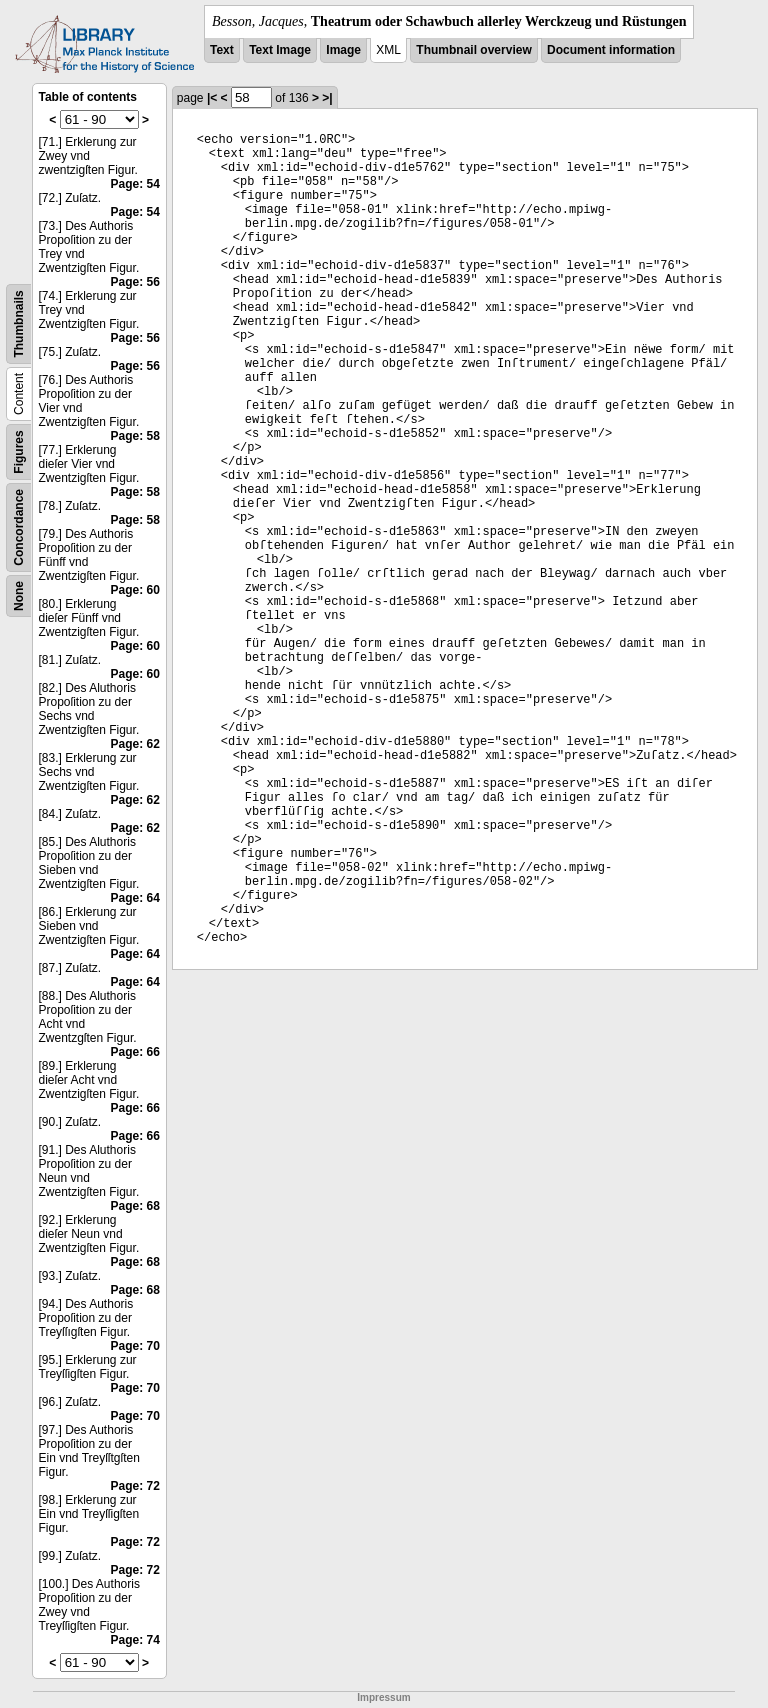  I want to click on Impressum, so click(383, 1697).